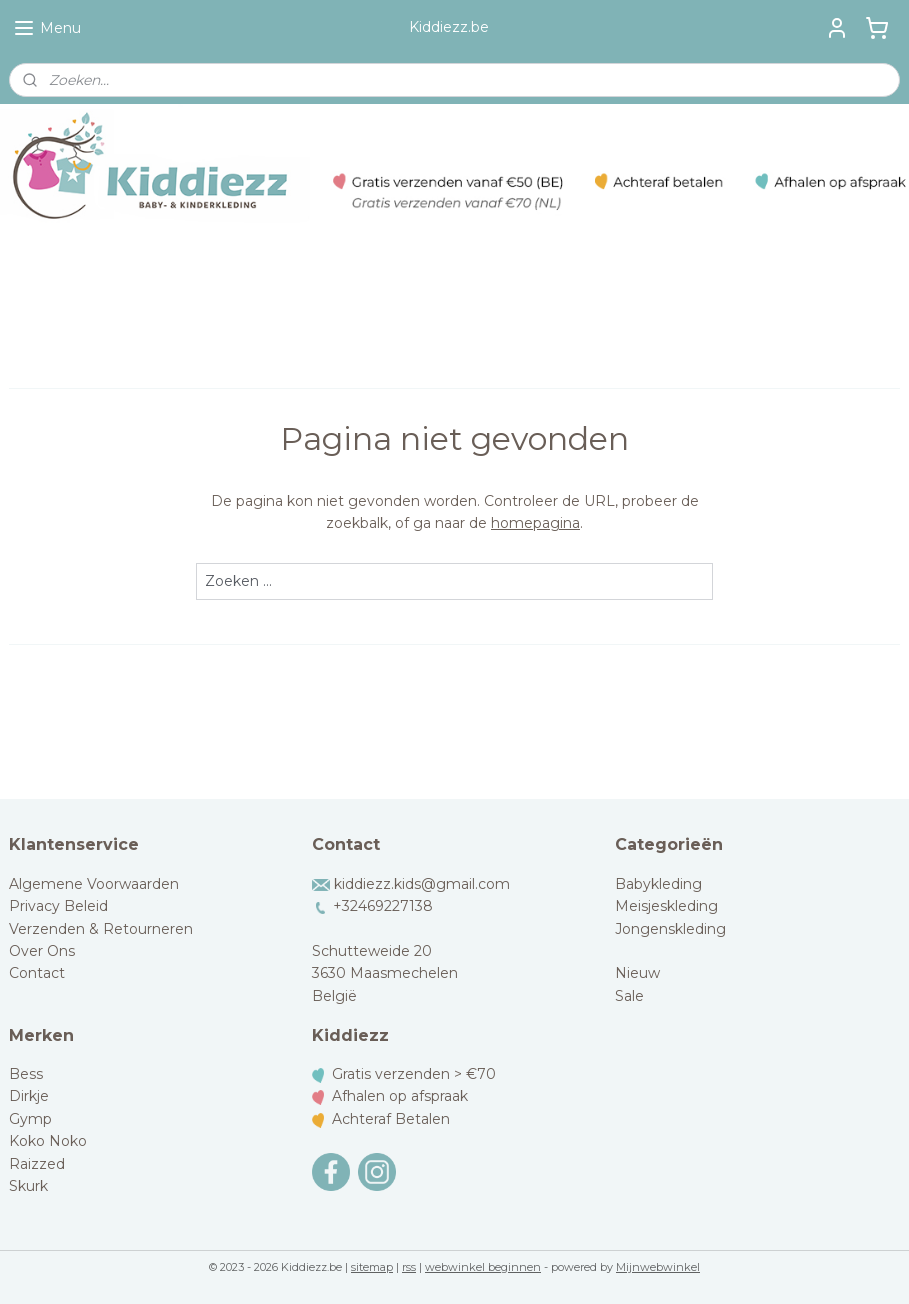 This screenshot has height=1304, width=909. What do you see at coordinates (658, 884) in the screenshot?
I see `Babykleding` at bounding box center [658, 884].